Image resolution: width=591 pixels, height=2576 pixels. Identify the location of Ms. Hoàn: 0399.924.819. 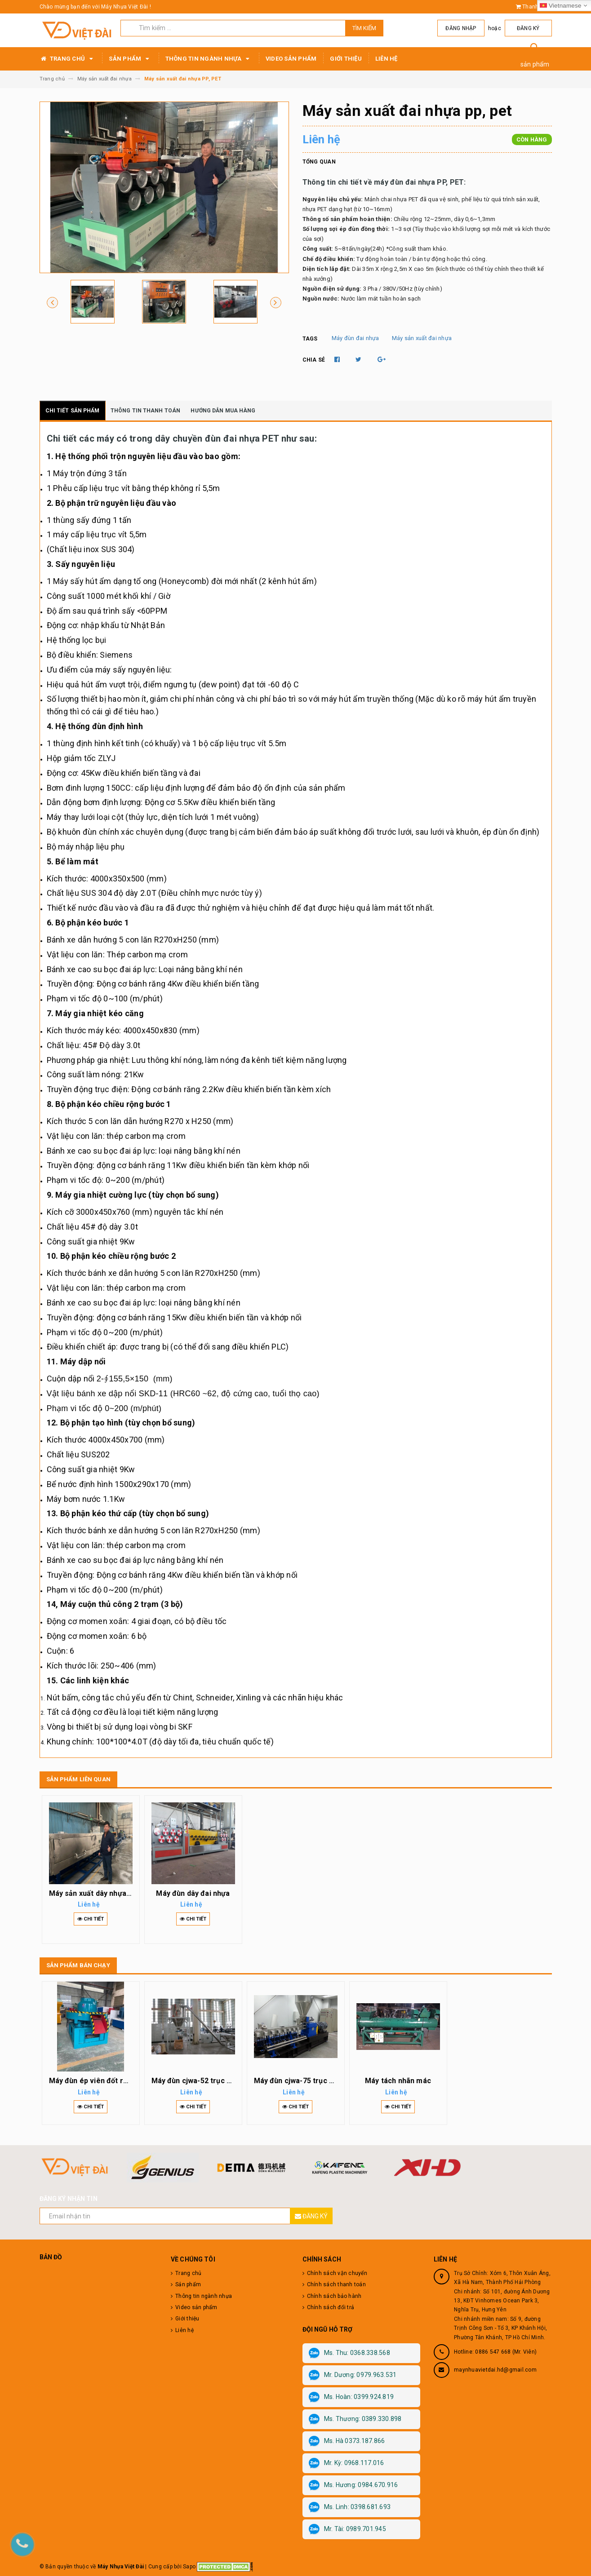
(351, 2397).